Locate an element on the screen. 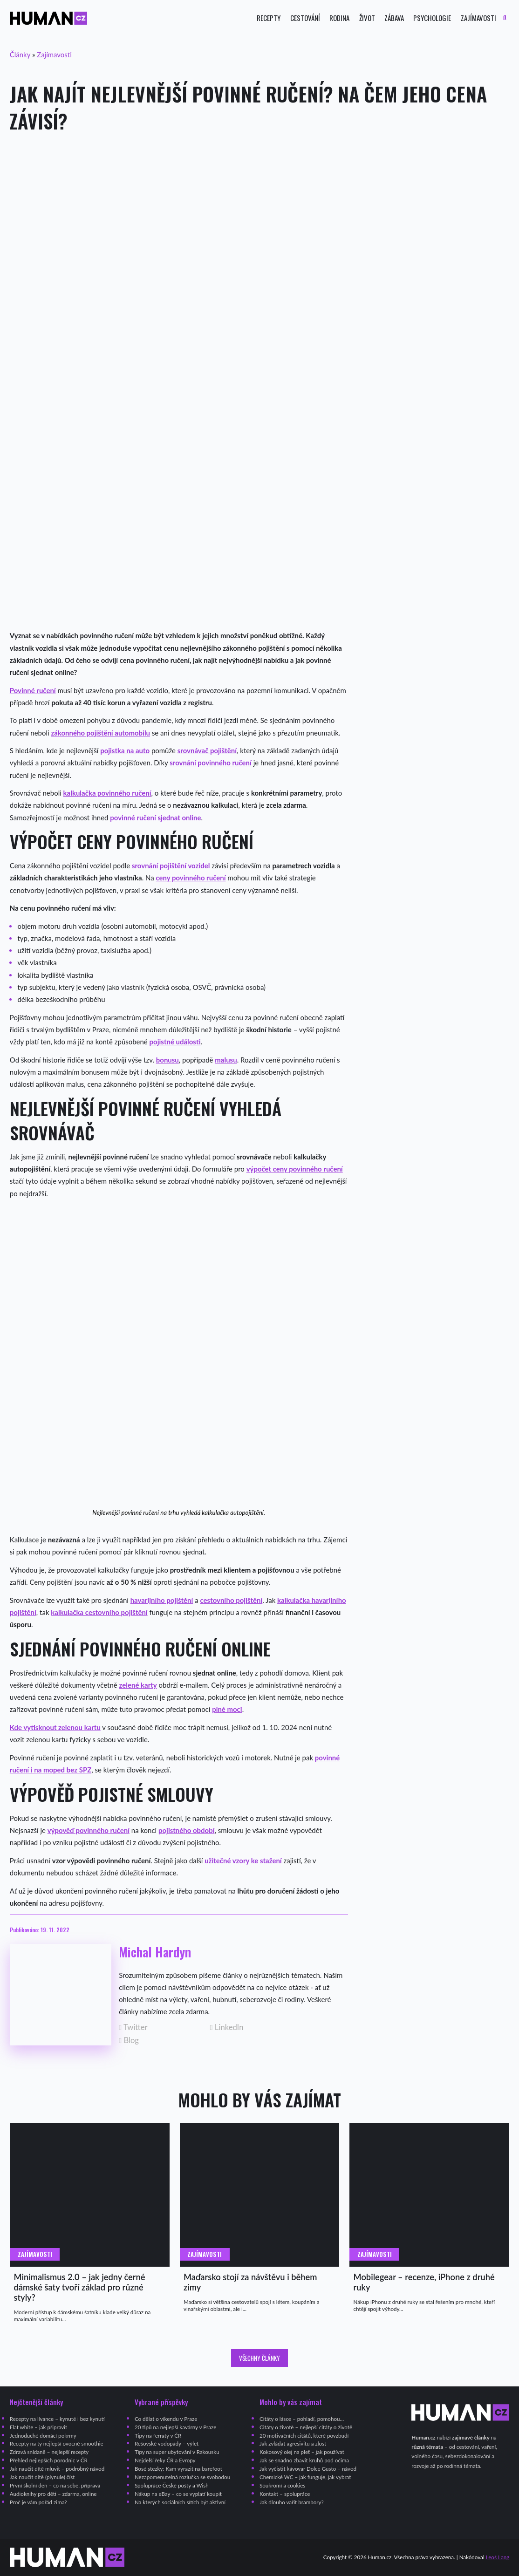 This screenshot has width=519, height=2576. srovnávač pojištění is located at coordinates (207, 750).